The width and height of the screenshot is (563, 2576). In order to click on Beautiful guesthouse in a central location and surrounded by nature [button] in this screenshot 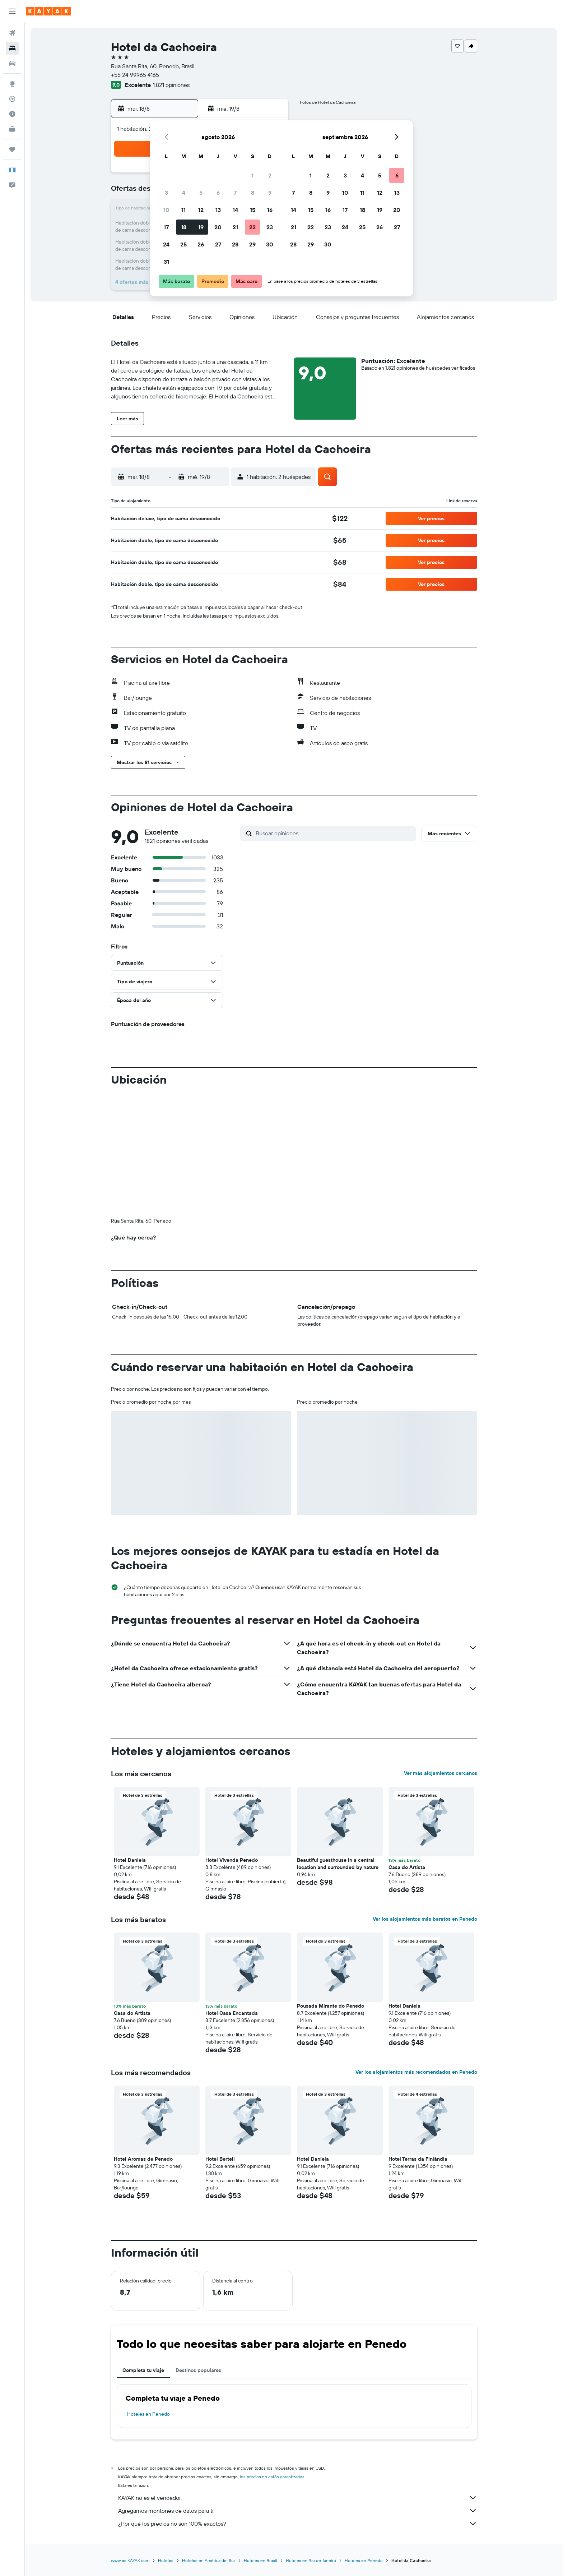, I will do `click(337, 1863)`.